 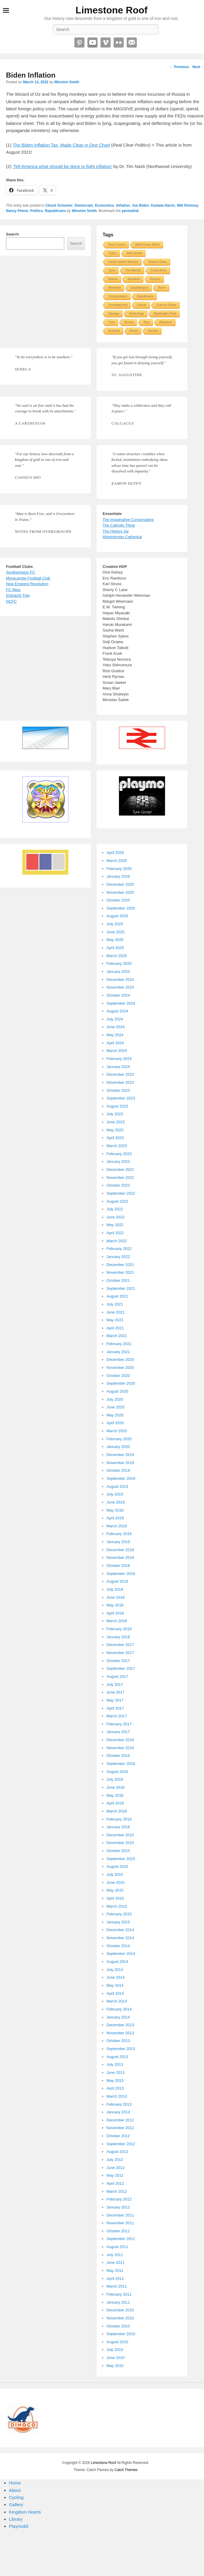 I want to click on August 2019, so click(x=117, y=1486).